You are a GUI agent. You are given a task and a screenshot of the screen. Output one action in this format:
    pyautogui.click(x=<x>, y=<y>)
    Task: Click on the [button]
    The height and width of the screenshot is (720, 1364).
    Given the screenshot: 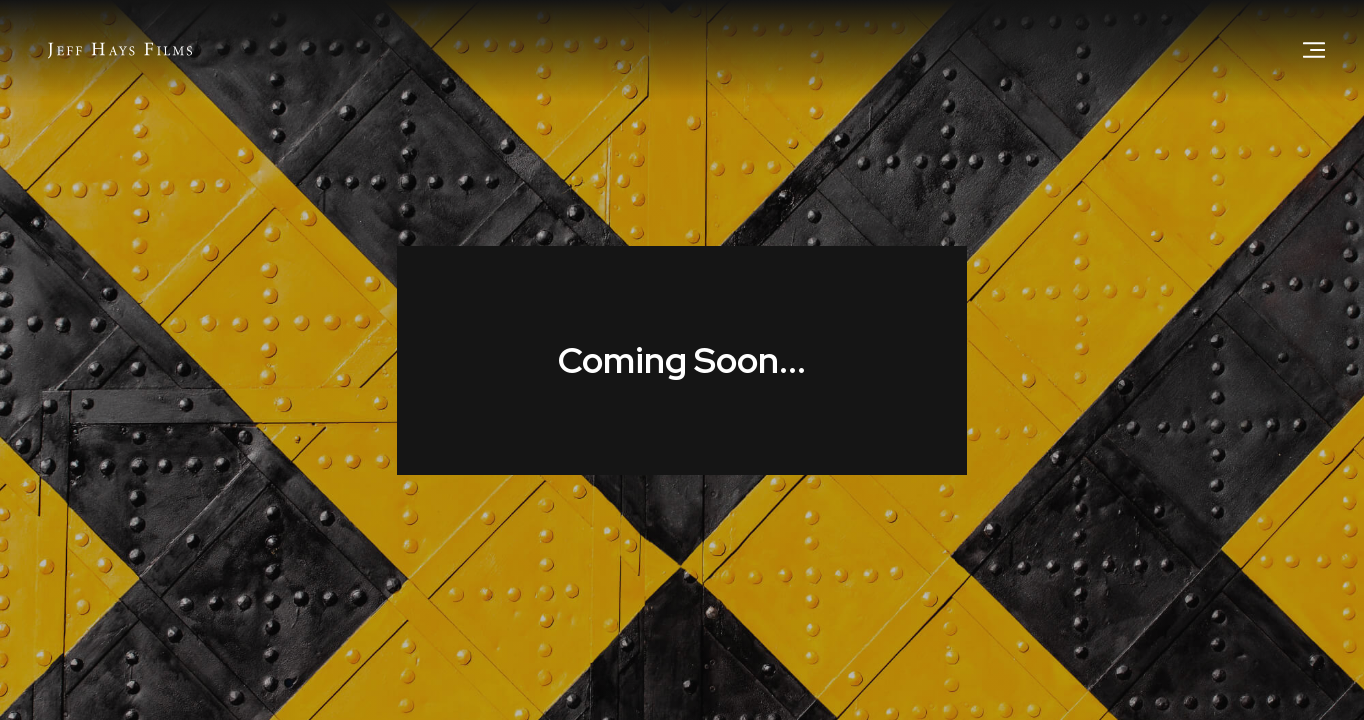 What is the action you would take?
    pyautogui.click(x=1314, y=50)
    